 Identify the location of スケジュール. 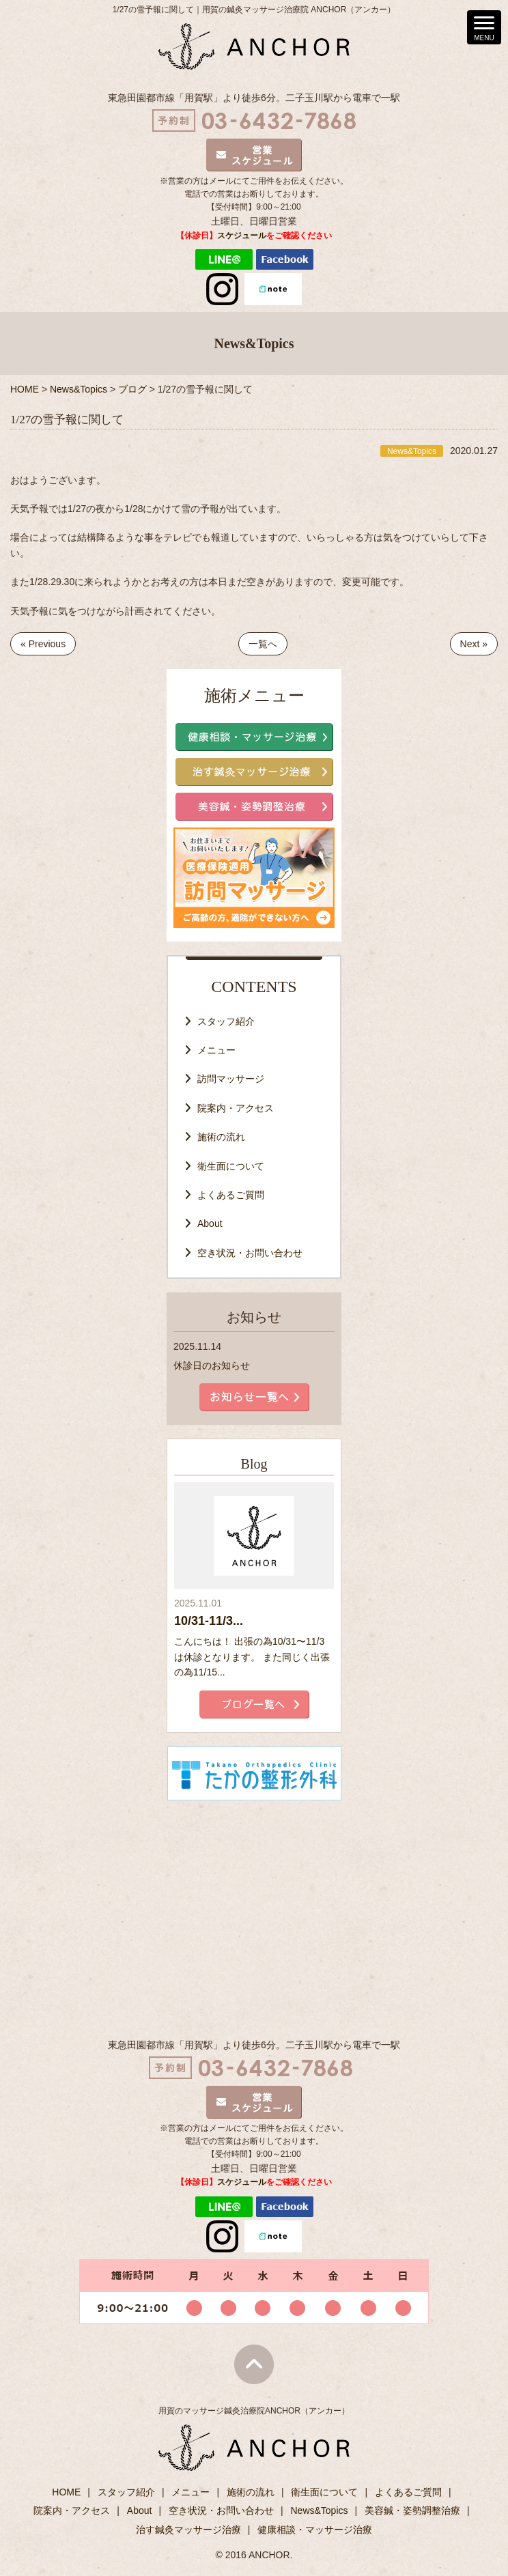
(241, 235).